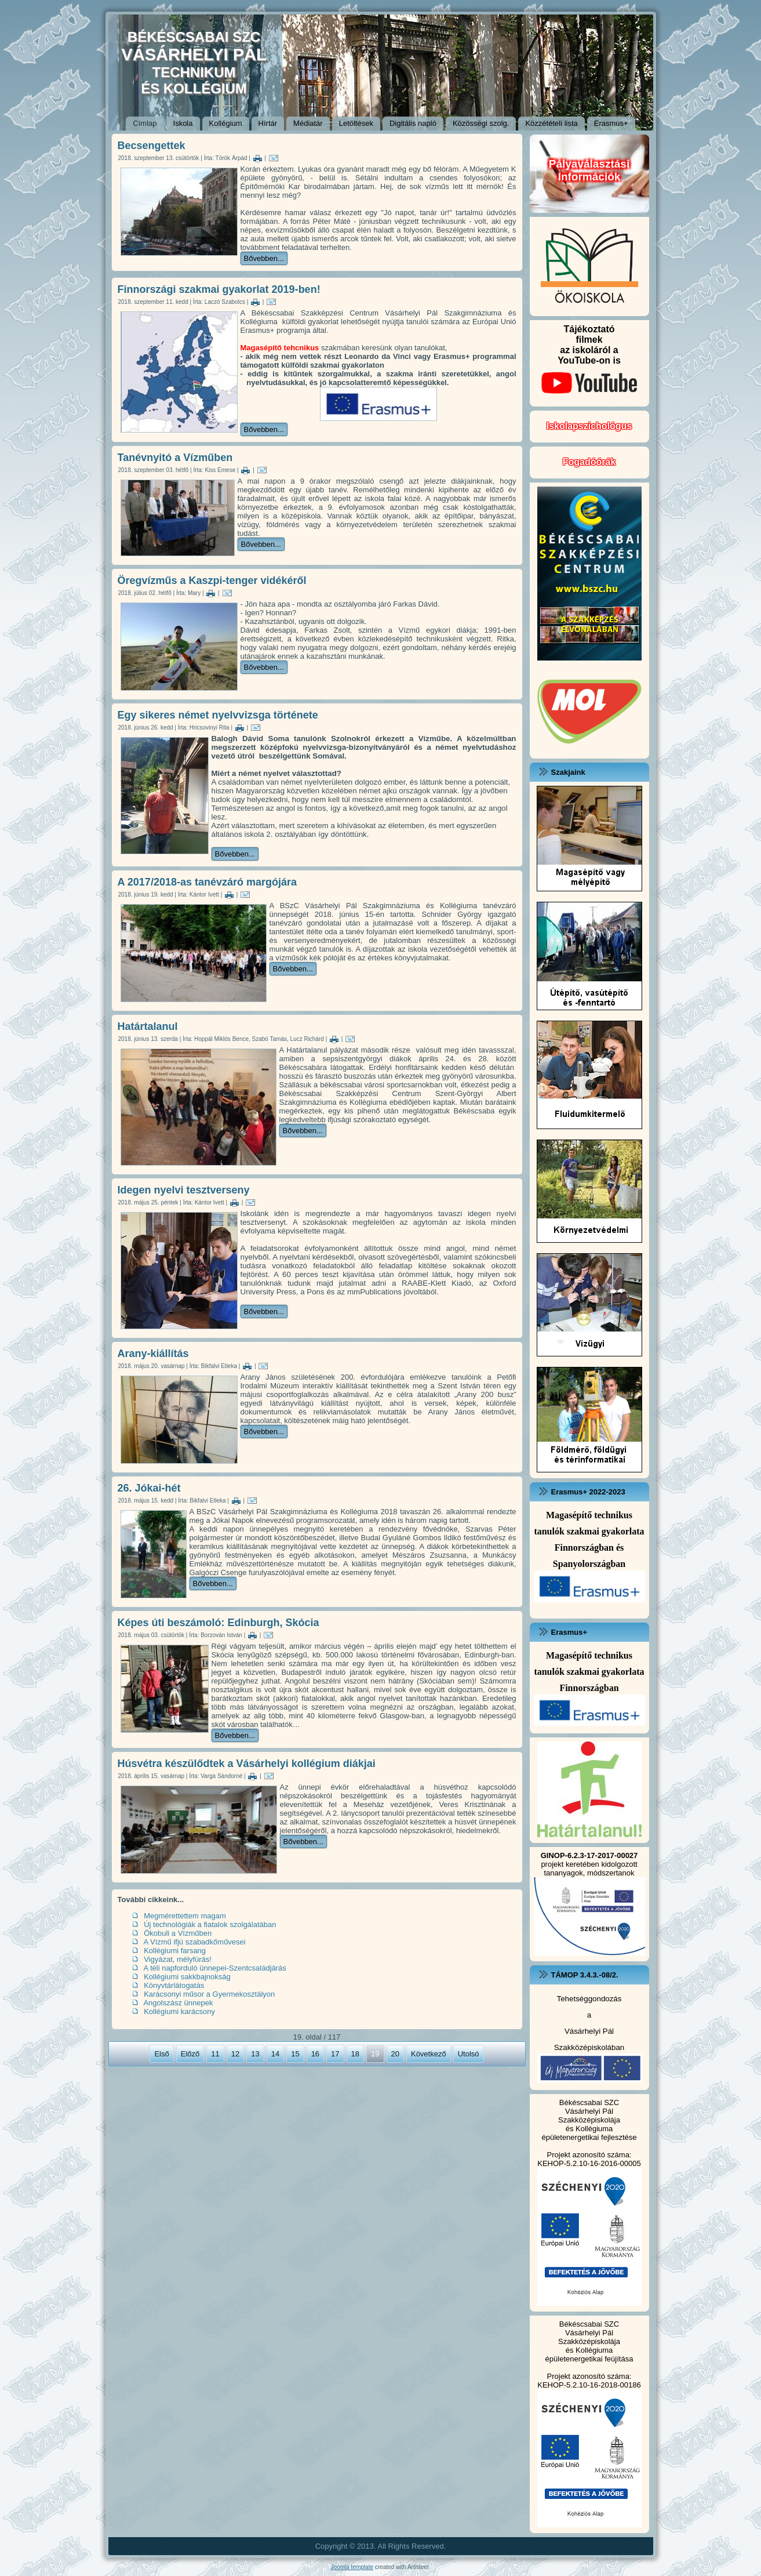 The height and width of the screenshot is (2576, 761). What do you see at coordinates (184, 1190) in the screenshot?
I see `Idegen nyelvi tesztverseny` at bounding box center [184, 1190].